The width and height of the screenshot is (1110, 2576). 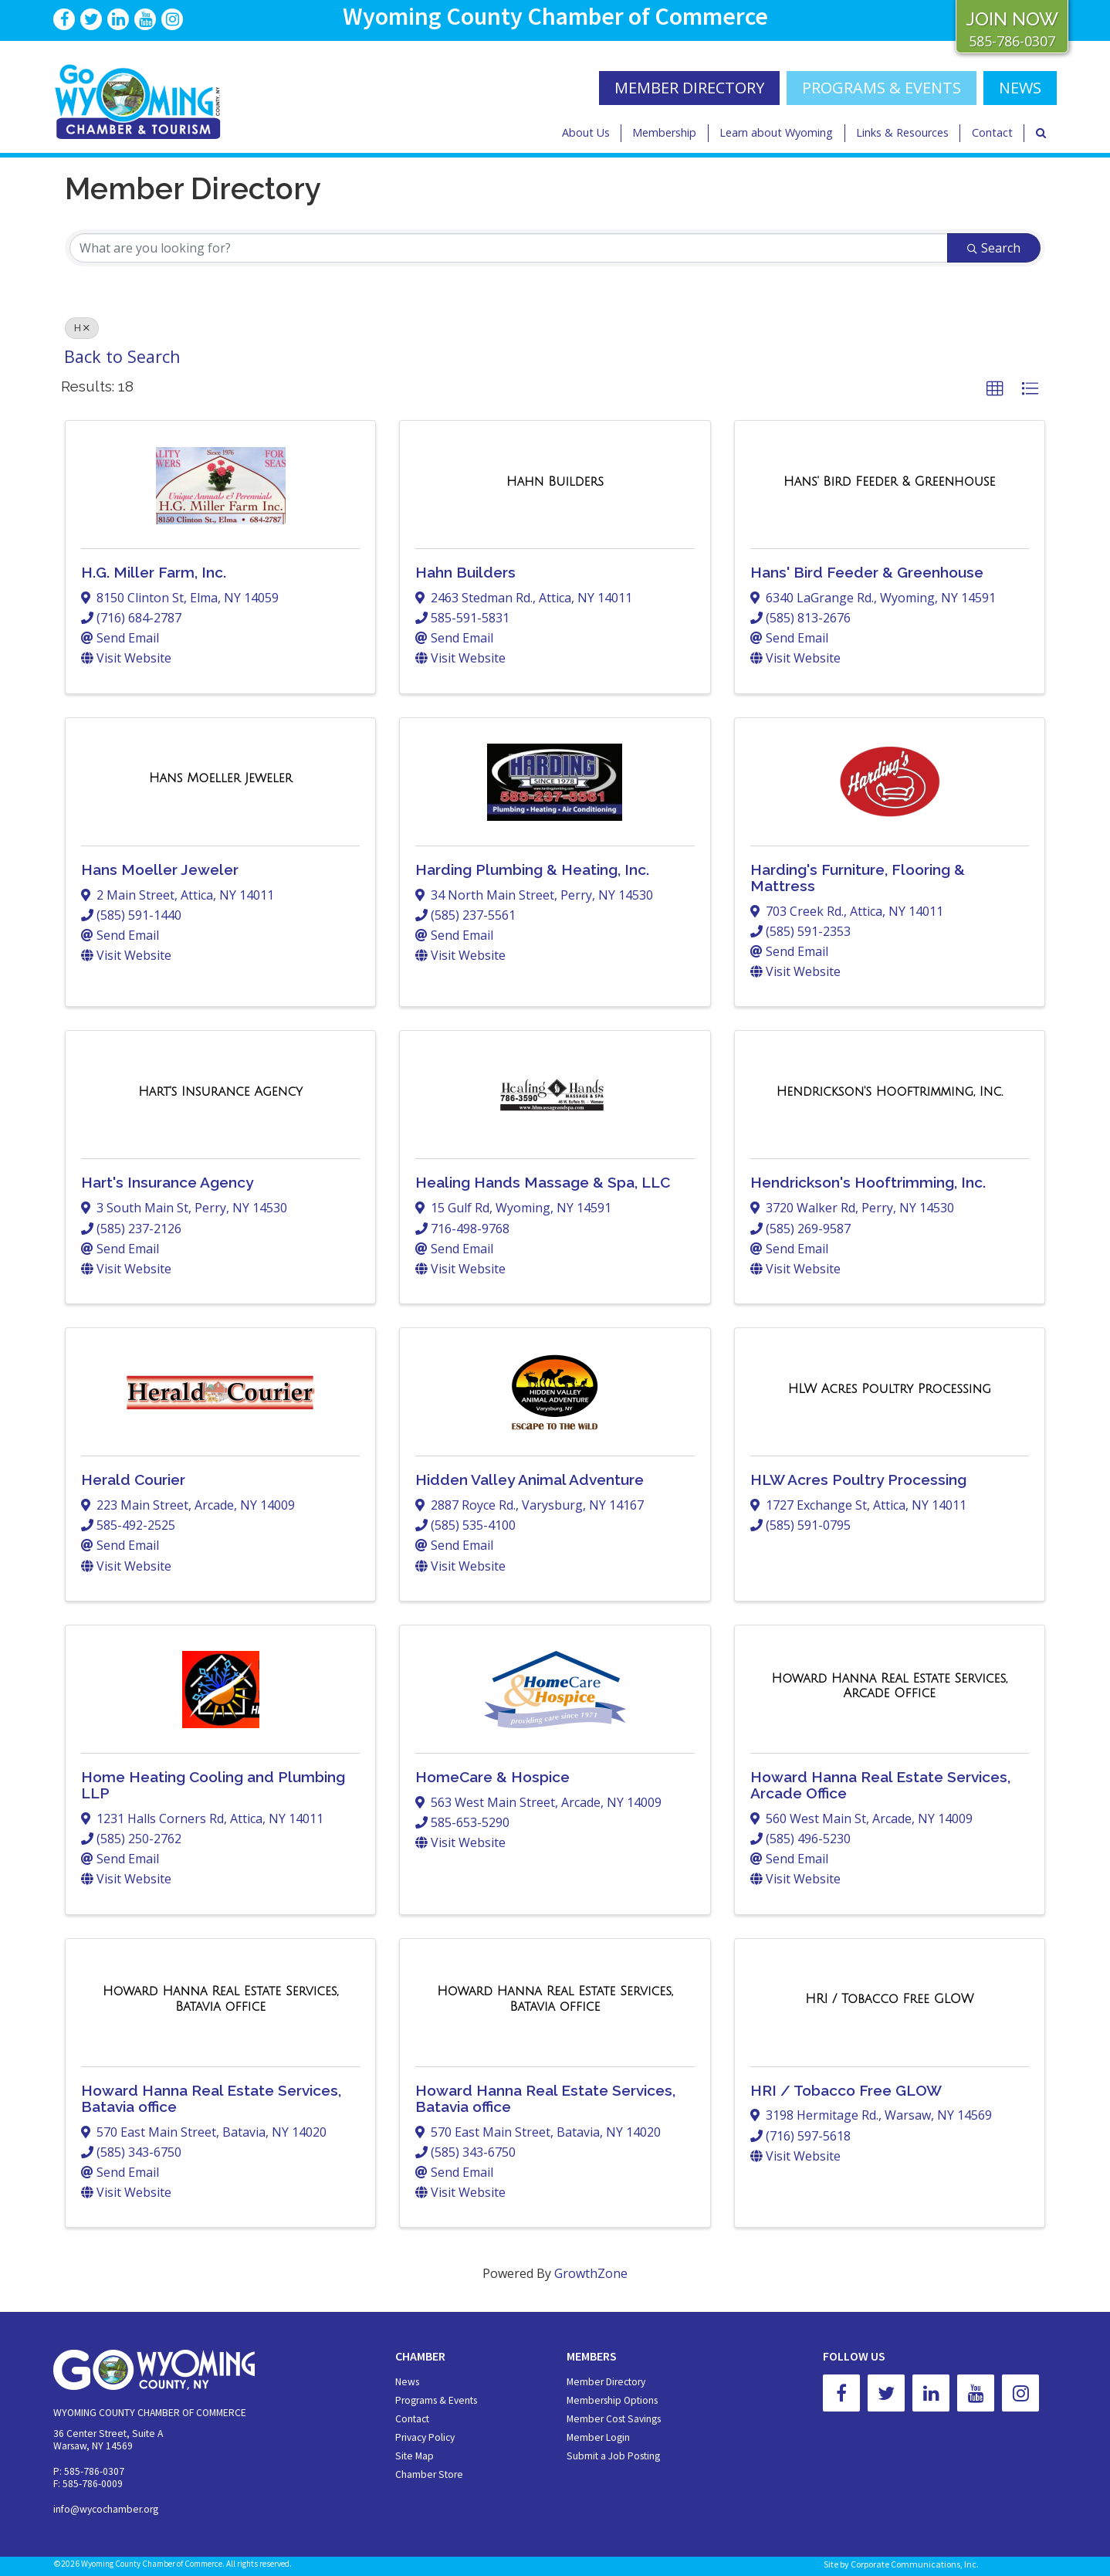 What do you see at coordinates (221, 778) in the screenshot?
I see `[Hans Moeller Jeweler link]` at bounding box center [221, 778].